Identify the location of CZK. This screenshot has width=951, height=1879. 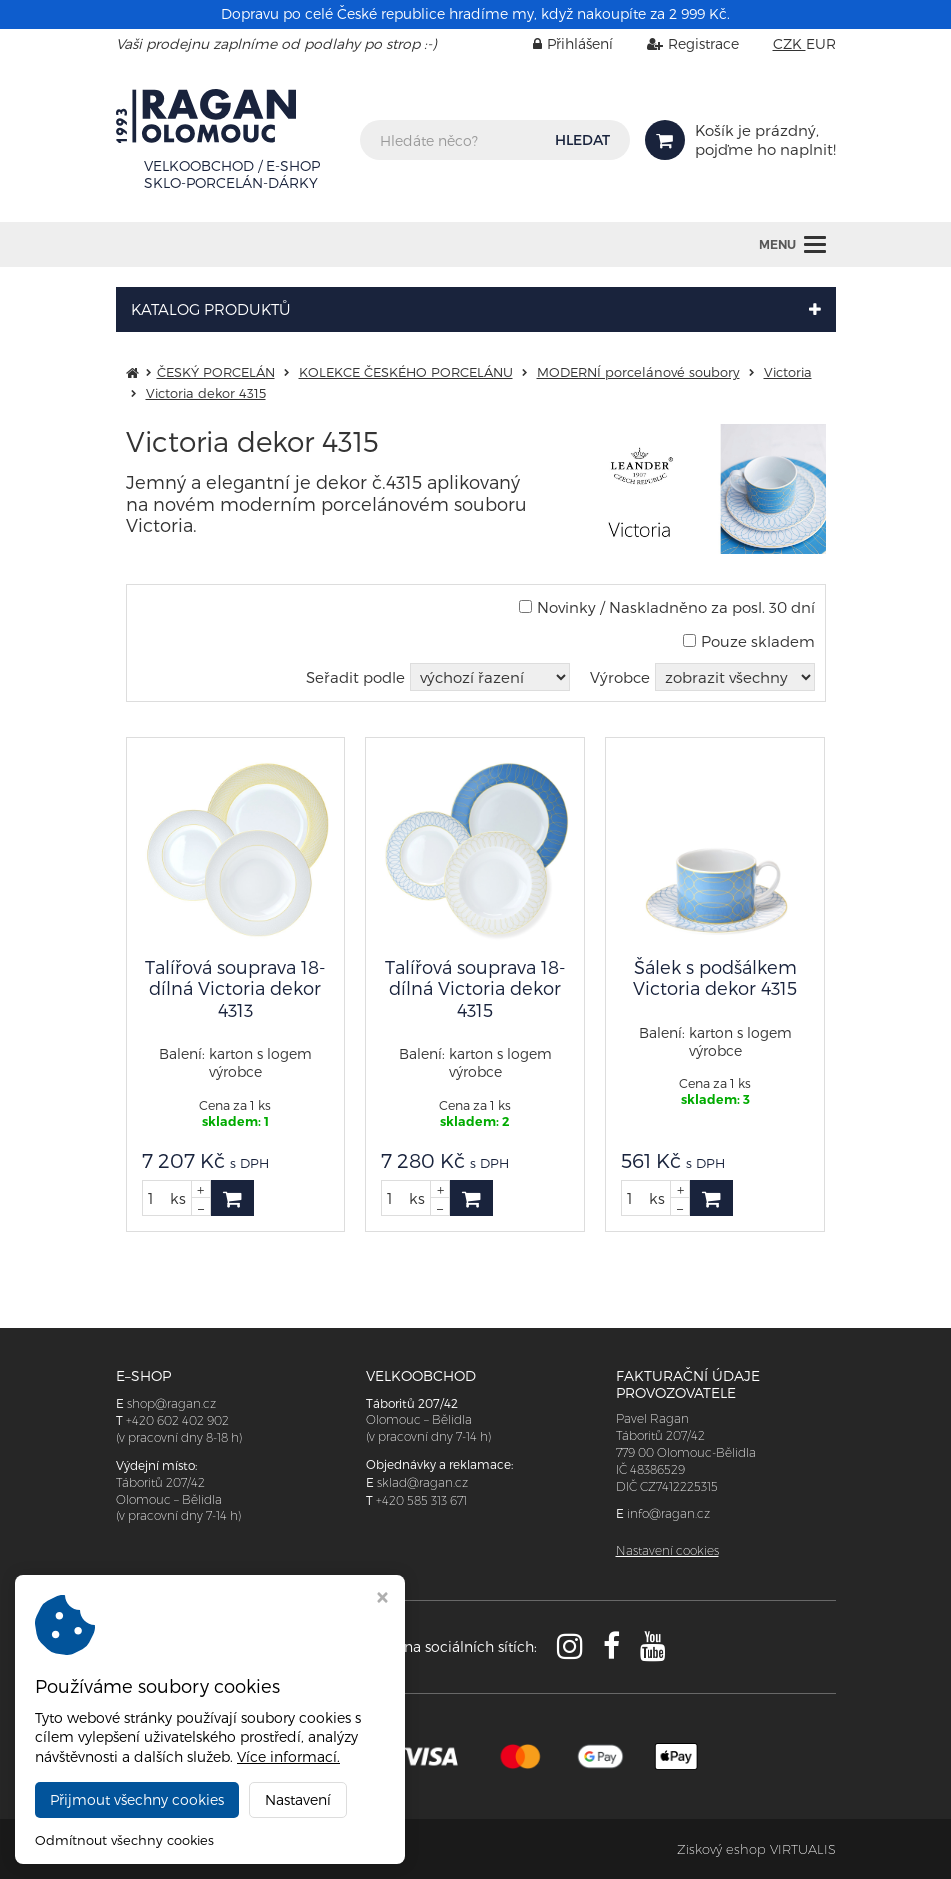
(789, 43).